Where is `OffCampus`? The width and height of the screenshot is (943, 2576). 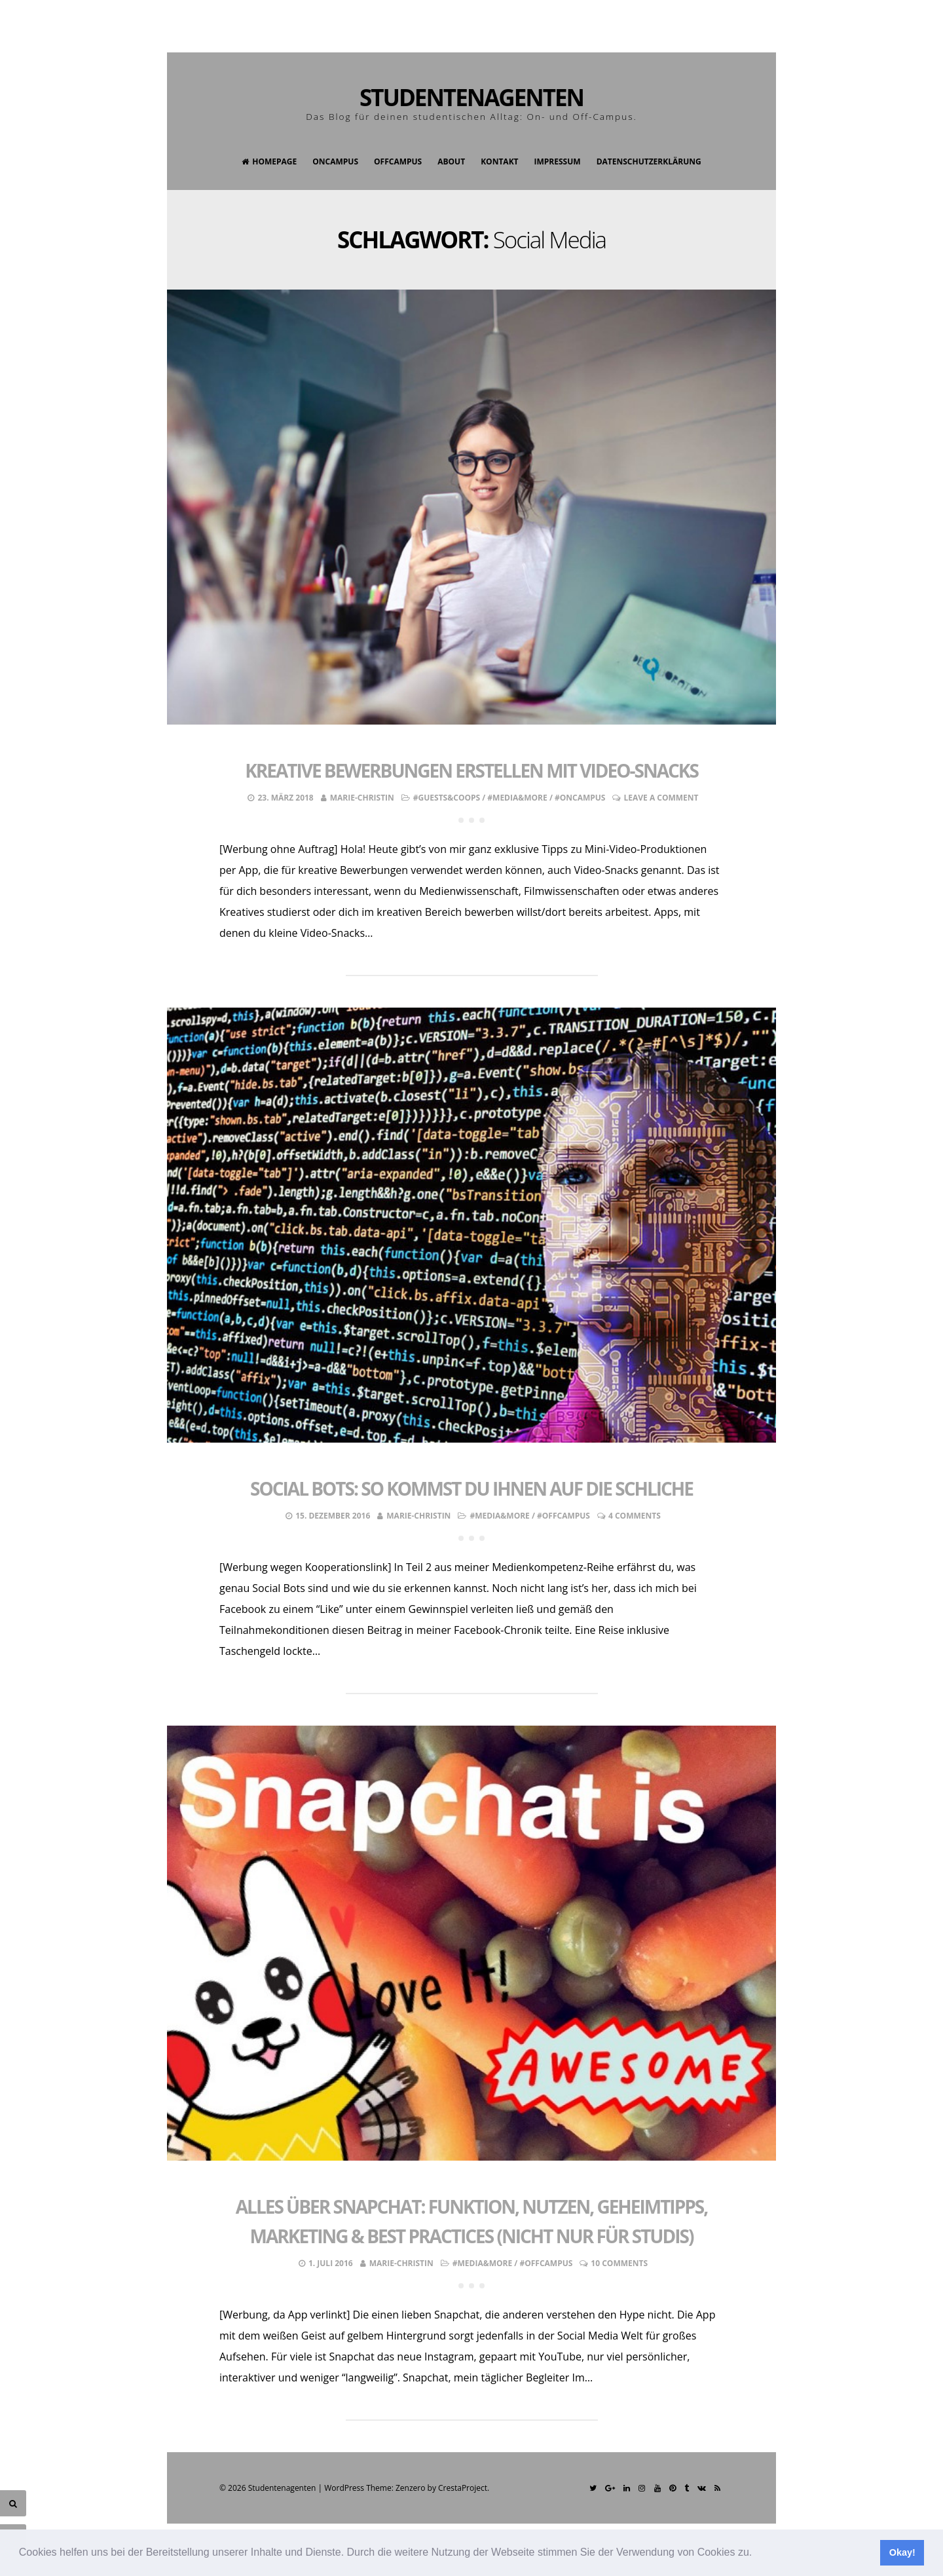 OffCampus is located at coordinates (398, 161).